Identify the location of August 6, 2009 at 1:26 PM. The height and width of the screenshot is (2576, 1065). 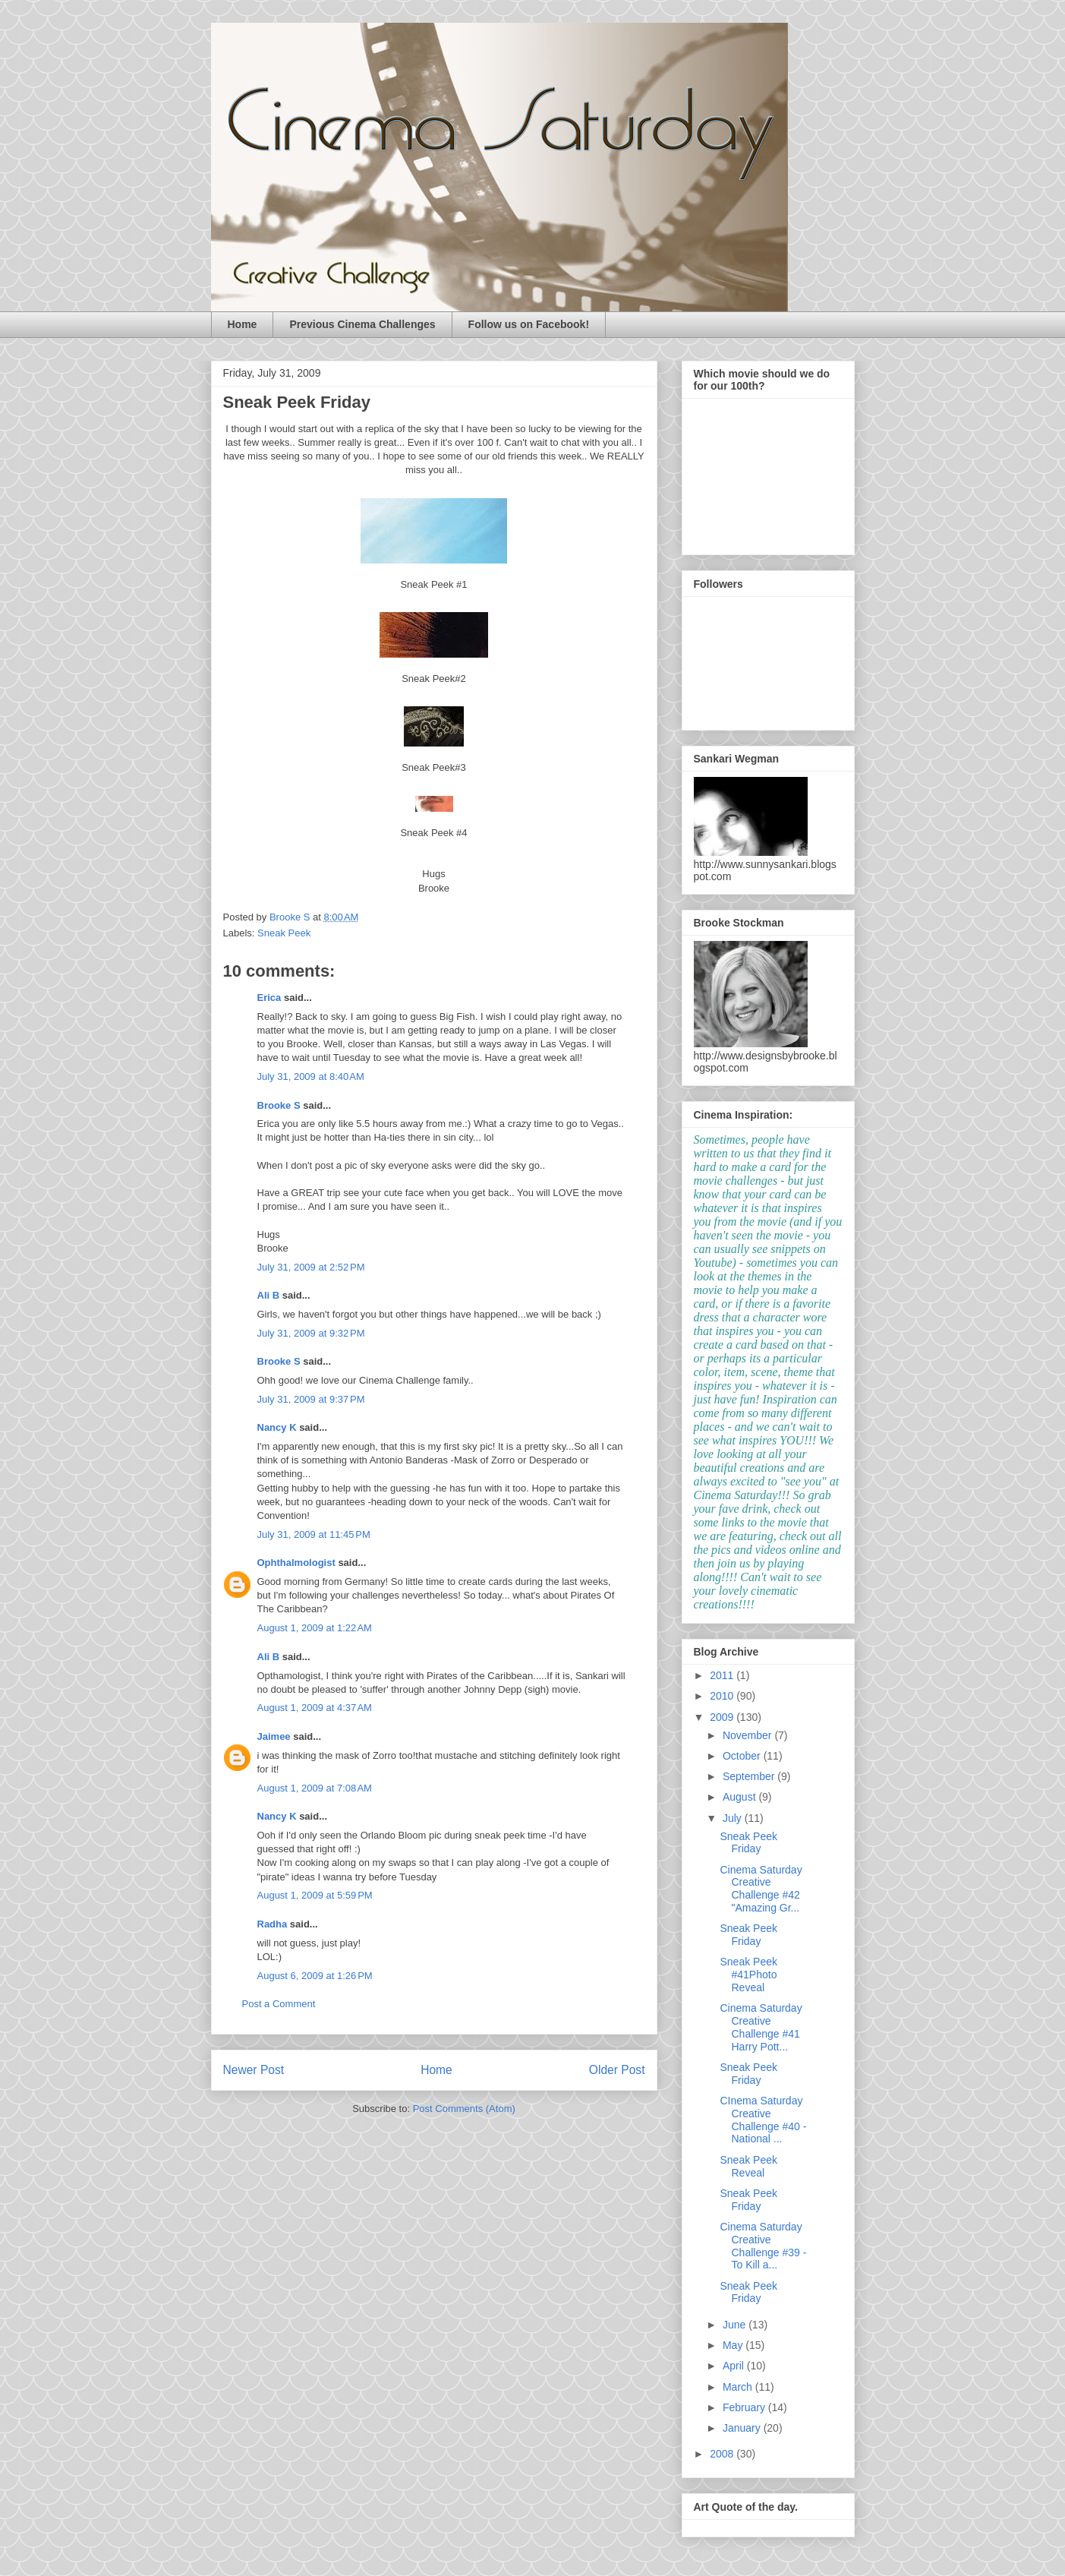
(315, 1975).